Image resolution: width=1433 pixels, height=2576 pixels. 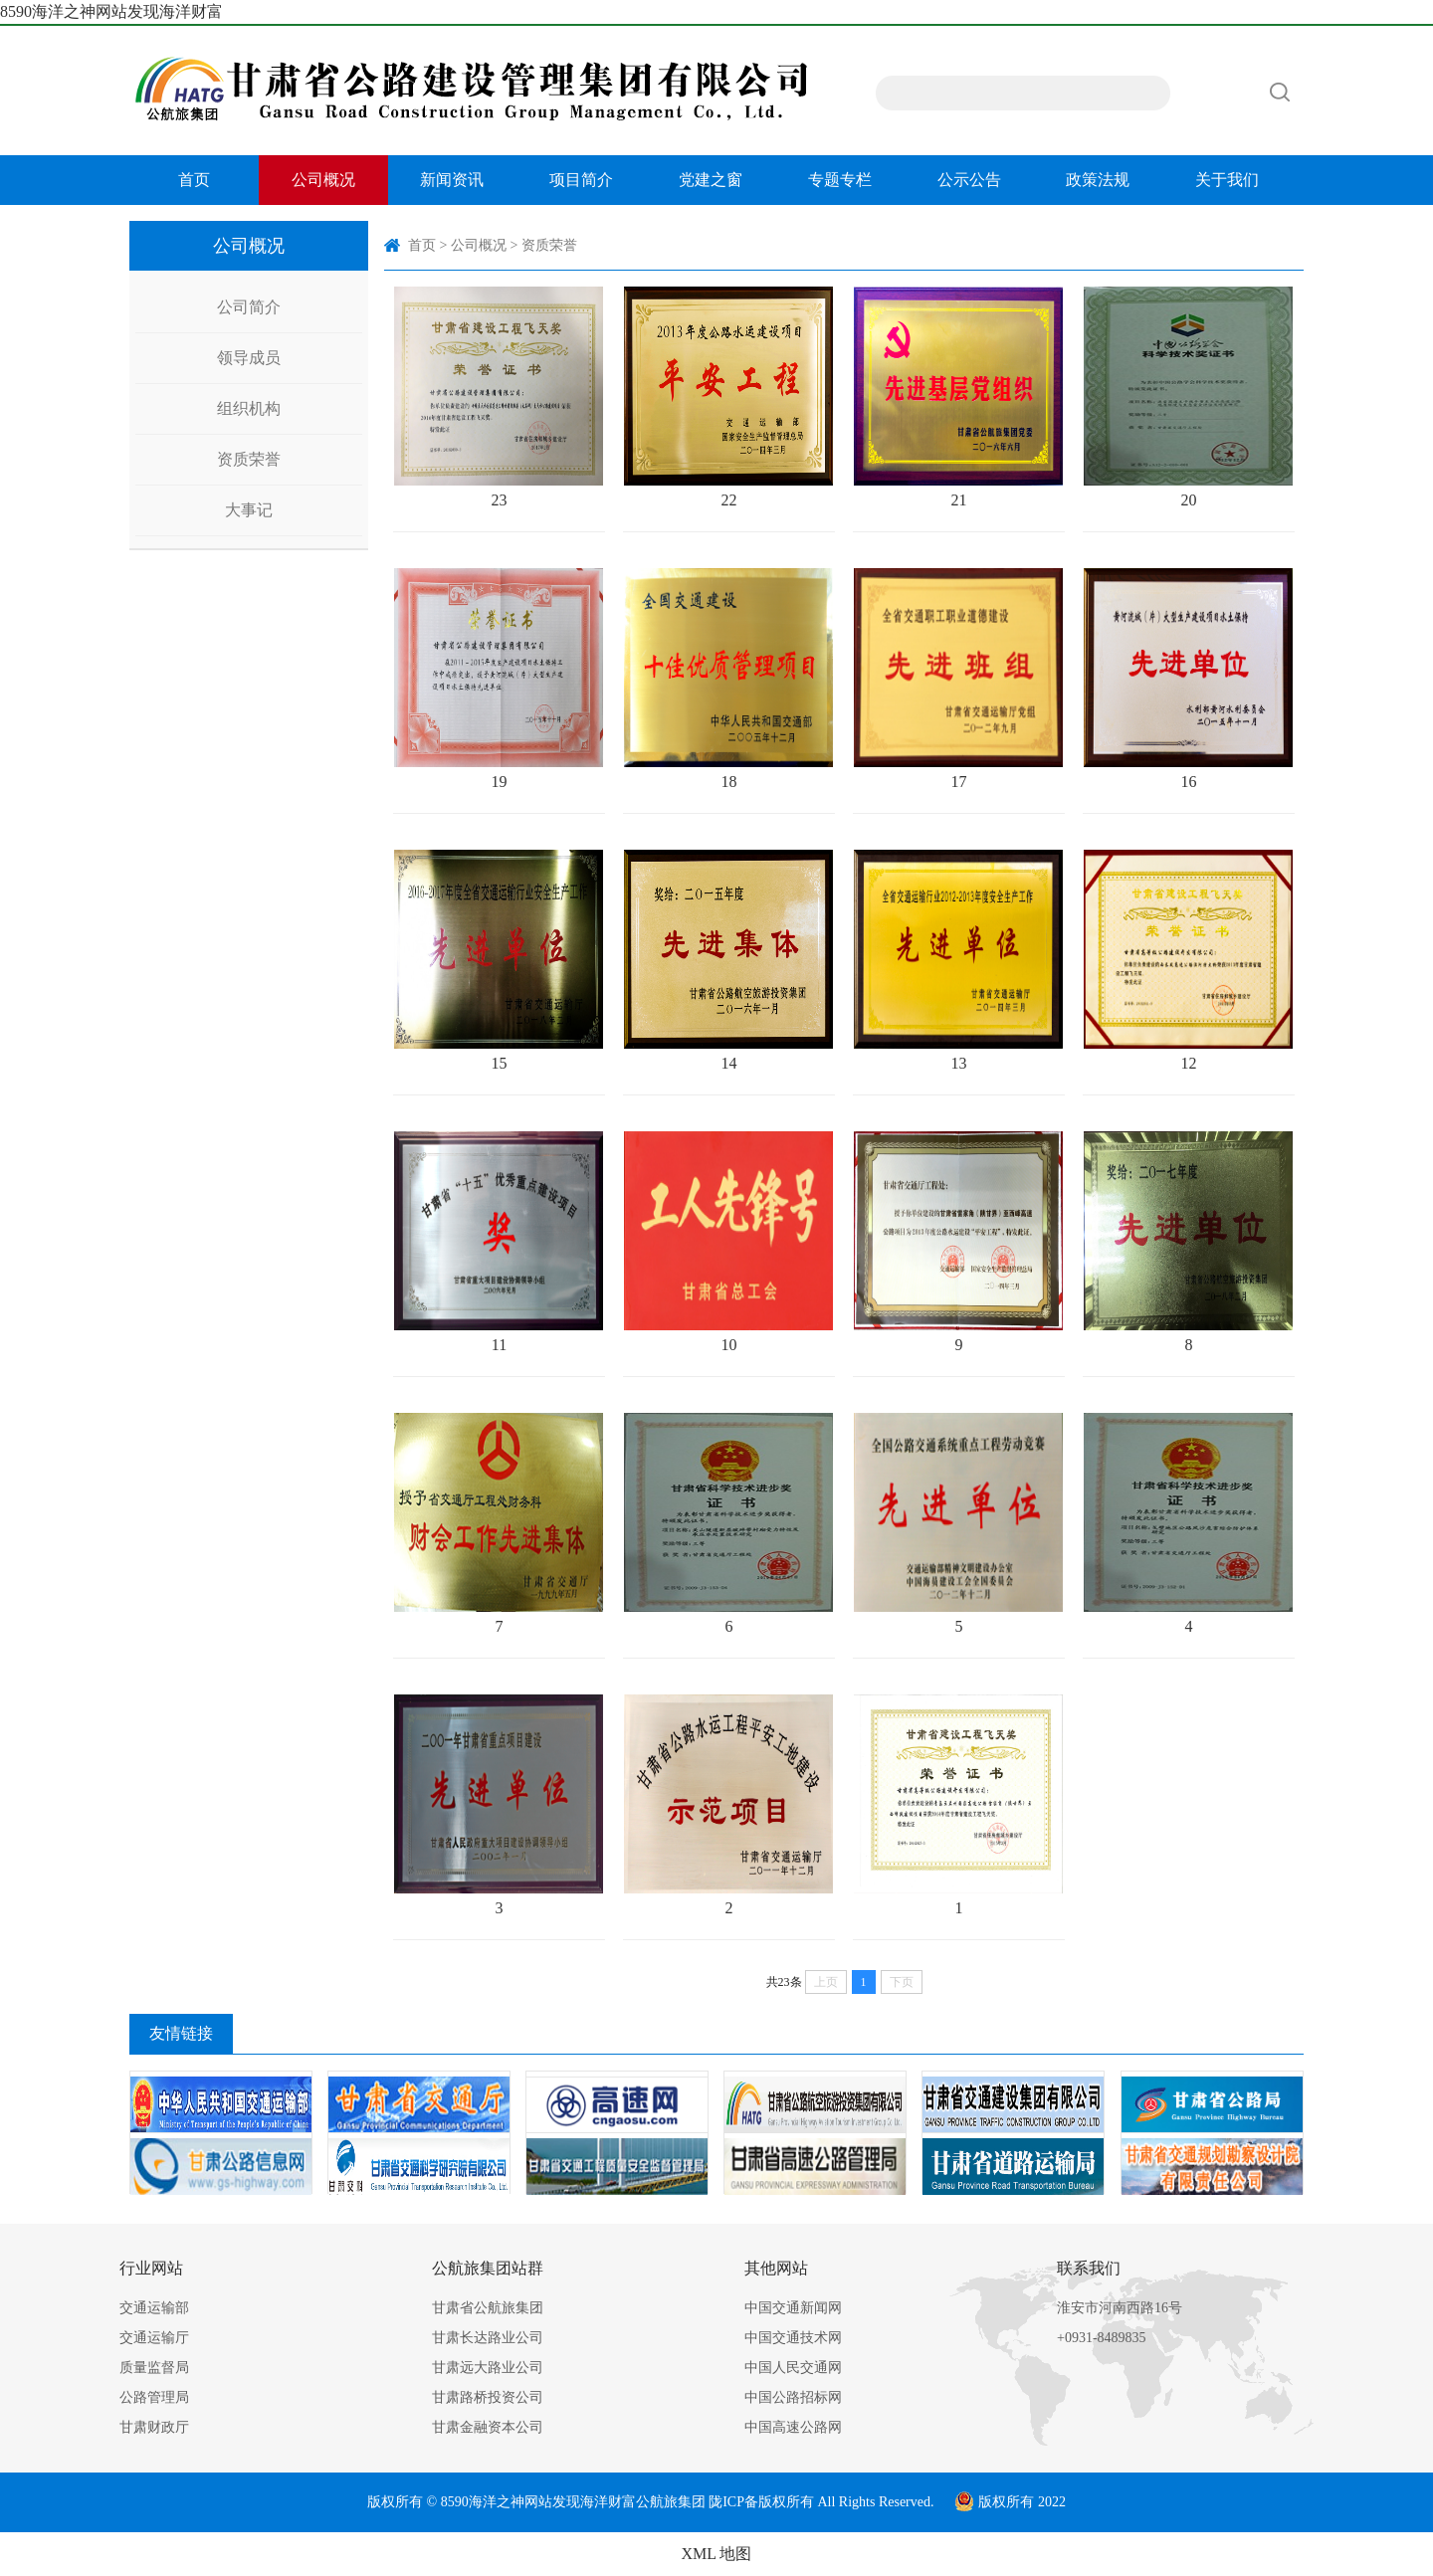 I want to click on 项目简介, so click(x=581, y=179).